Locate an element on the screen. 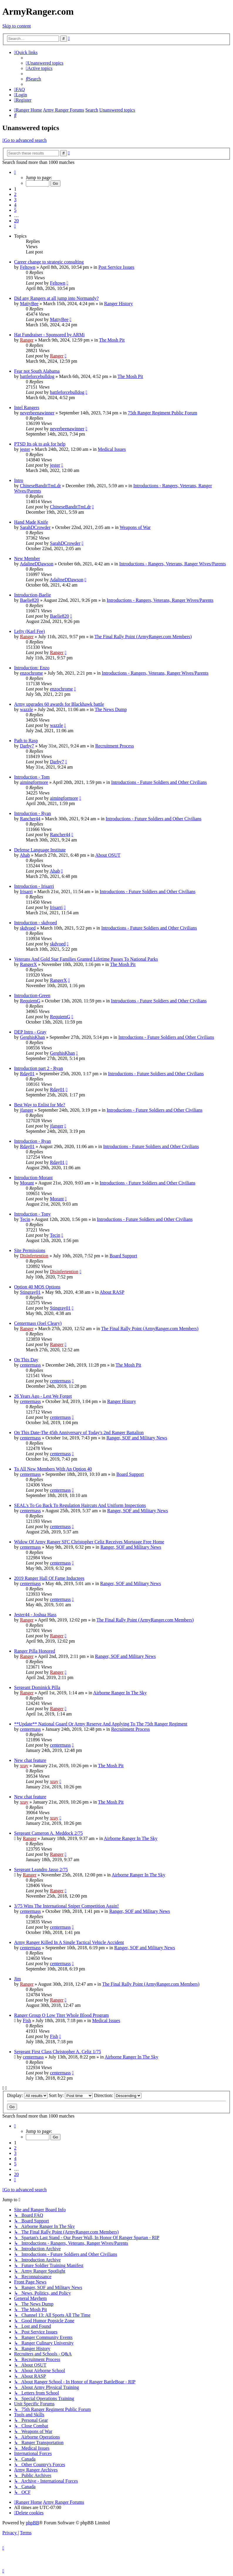 The height and width of the screenshot is (2576, 233). Post Service Issues is located at coordinates (116, 267).